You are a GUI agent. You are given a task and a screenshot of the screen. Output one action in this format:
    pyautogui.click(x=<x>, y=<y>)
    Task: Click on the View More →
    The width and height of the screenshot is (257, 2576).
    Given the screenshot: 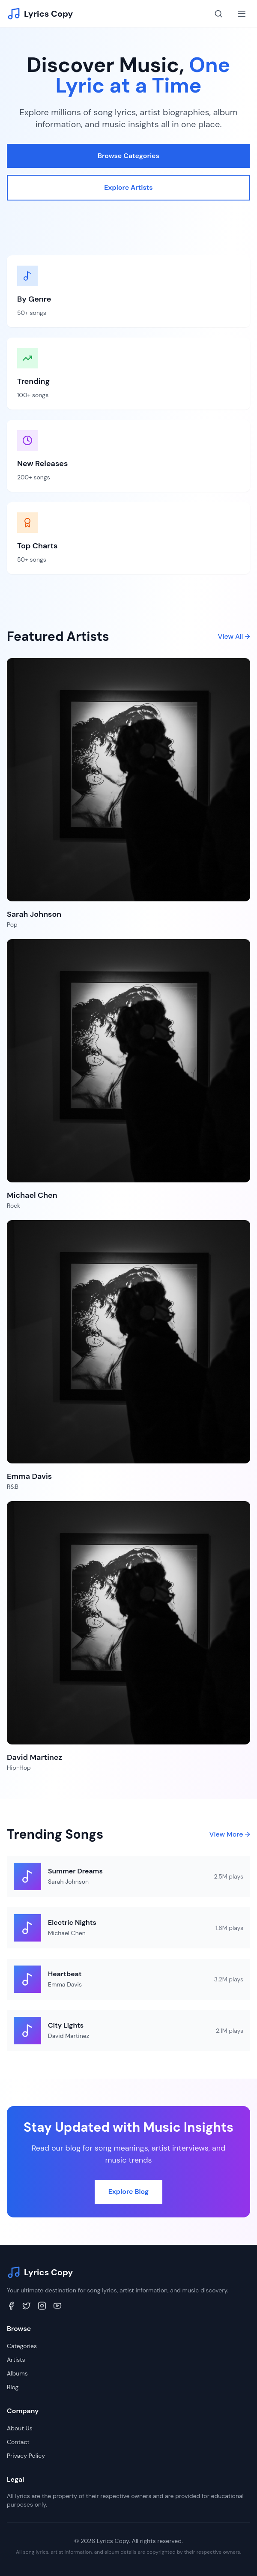 What is the action you would take?
    pyautogui.click(x=229, y=1834)
    